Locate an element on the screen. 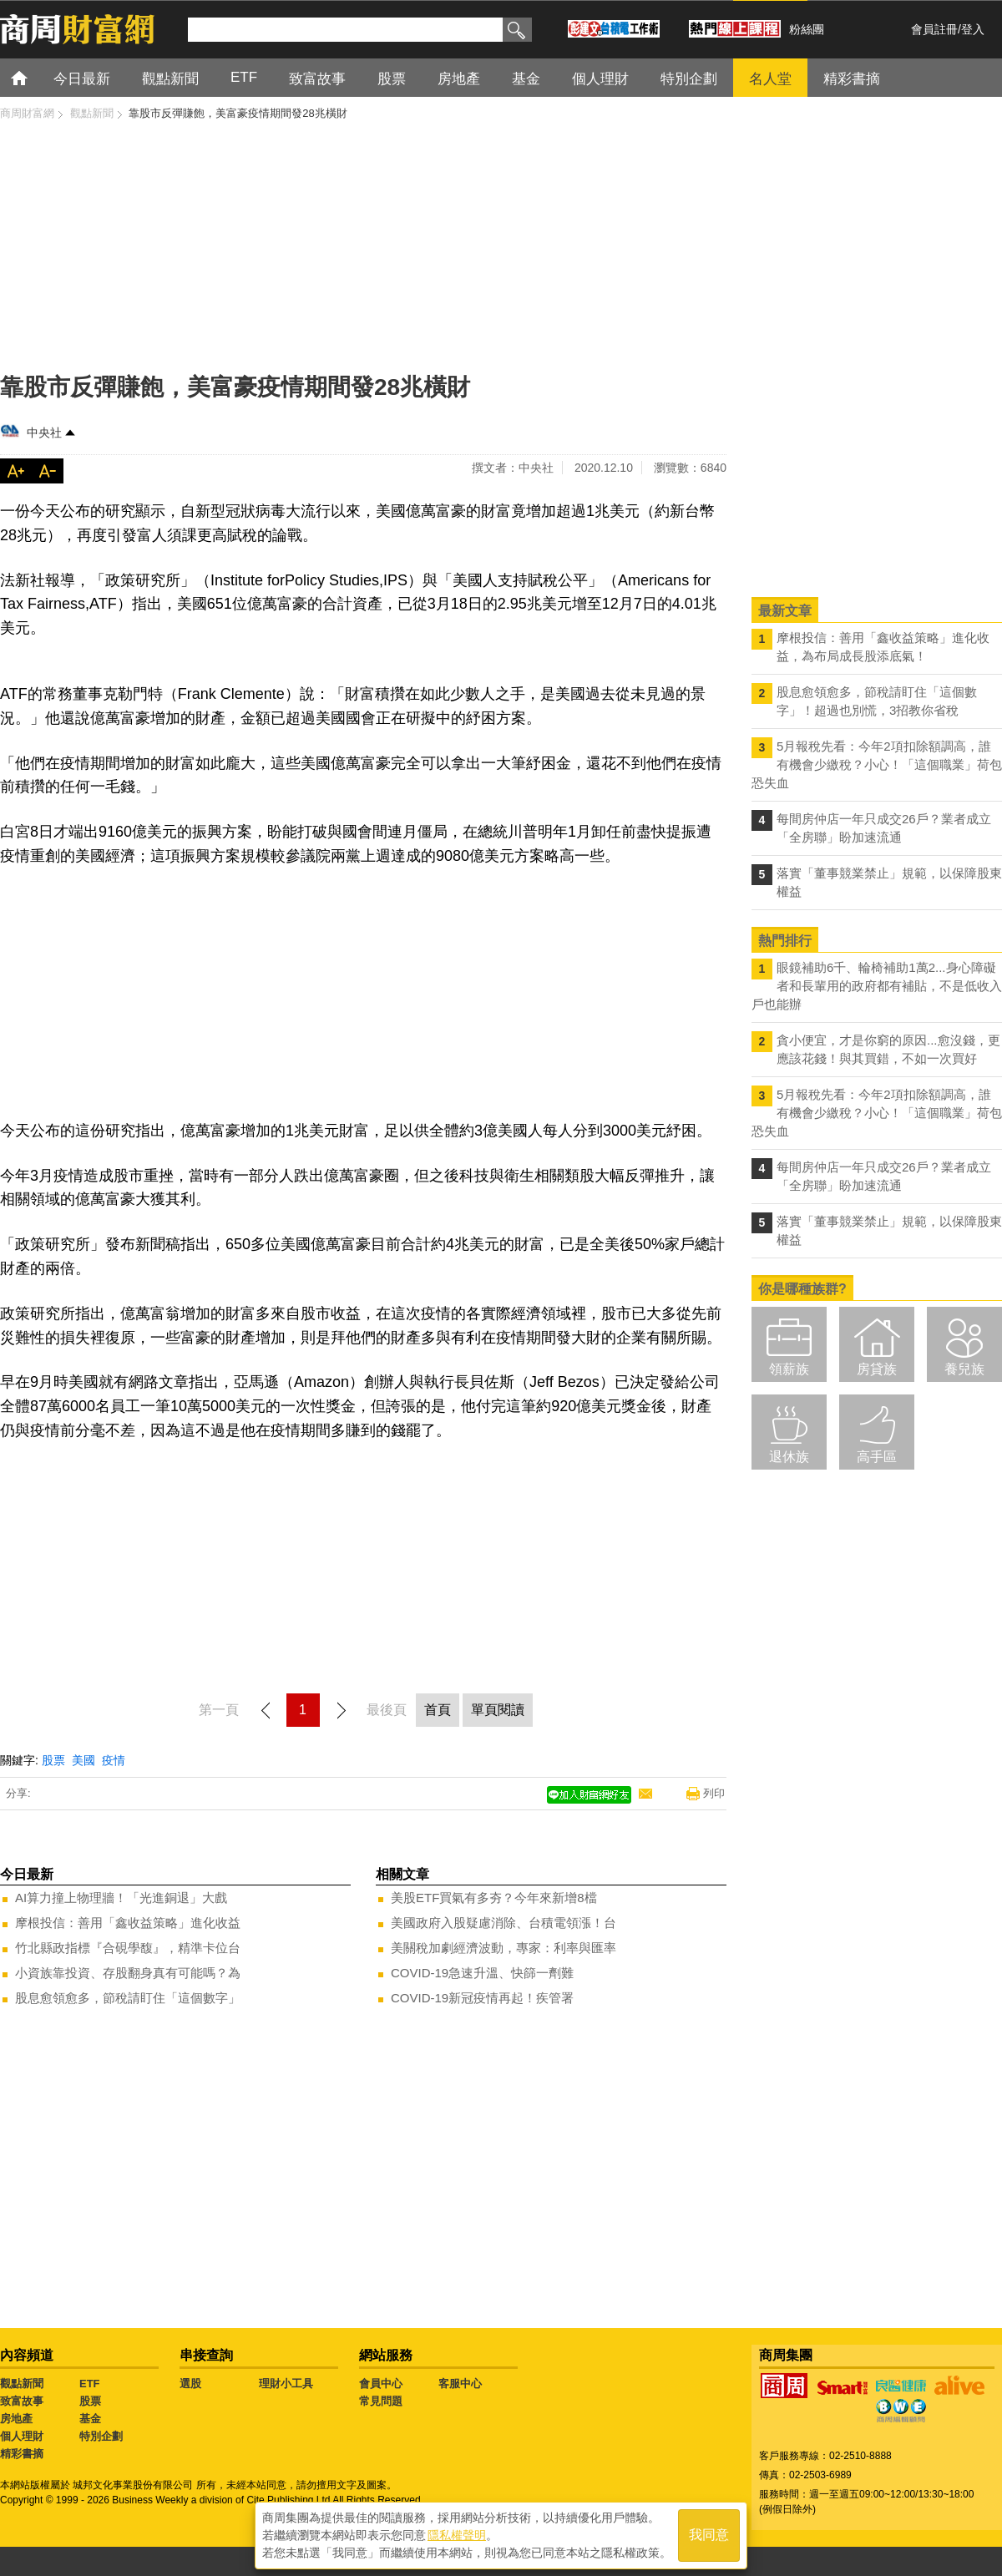 The image size is (1002, 2576). 退休族 is located at coordinates (789, 1457).